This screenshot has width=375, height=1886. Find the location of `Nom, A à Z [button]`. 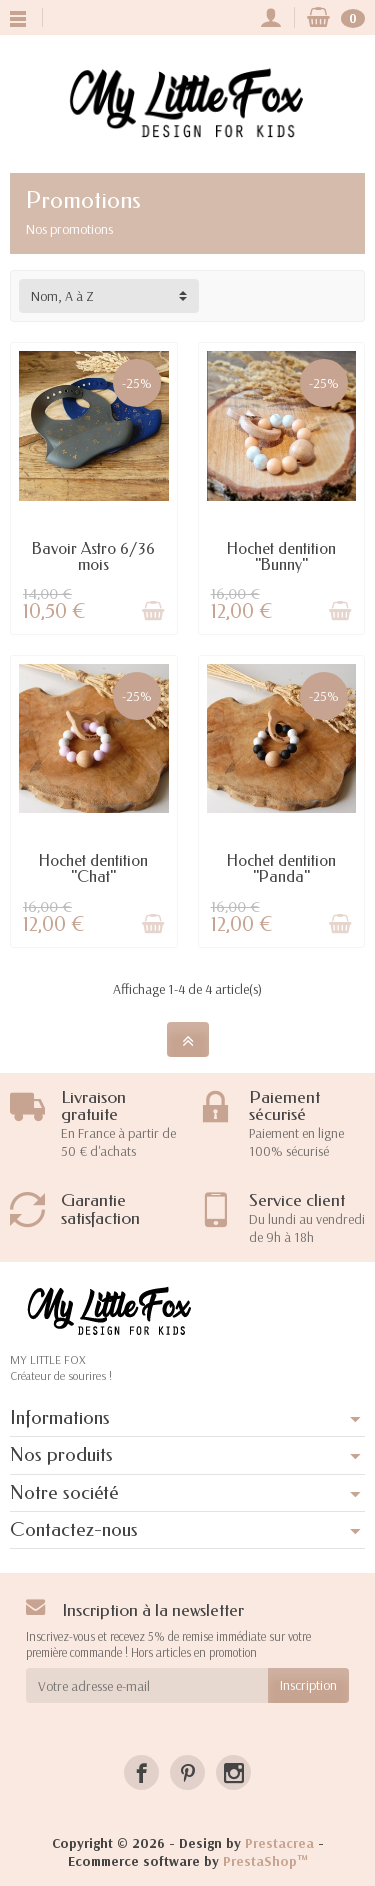

Nom, A à Z [button] is located at coordinates (62, 296).